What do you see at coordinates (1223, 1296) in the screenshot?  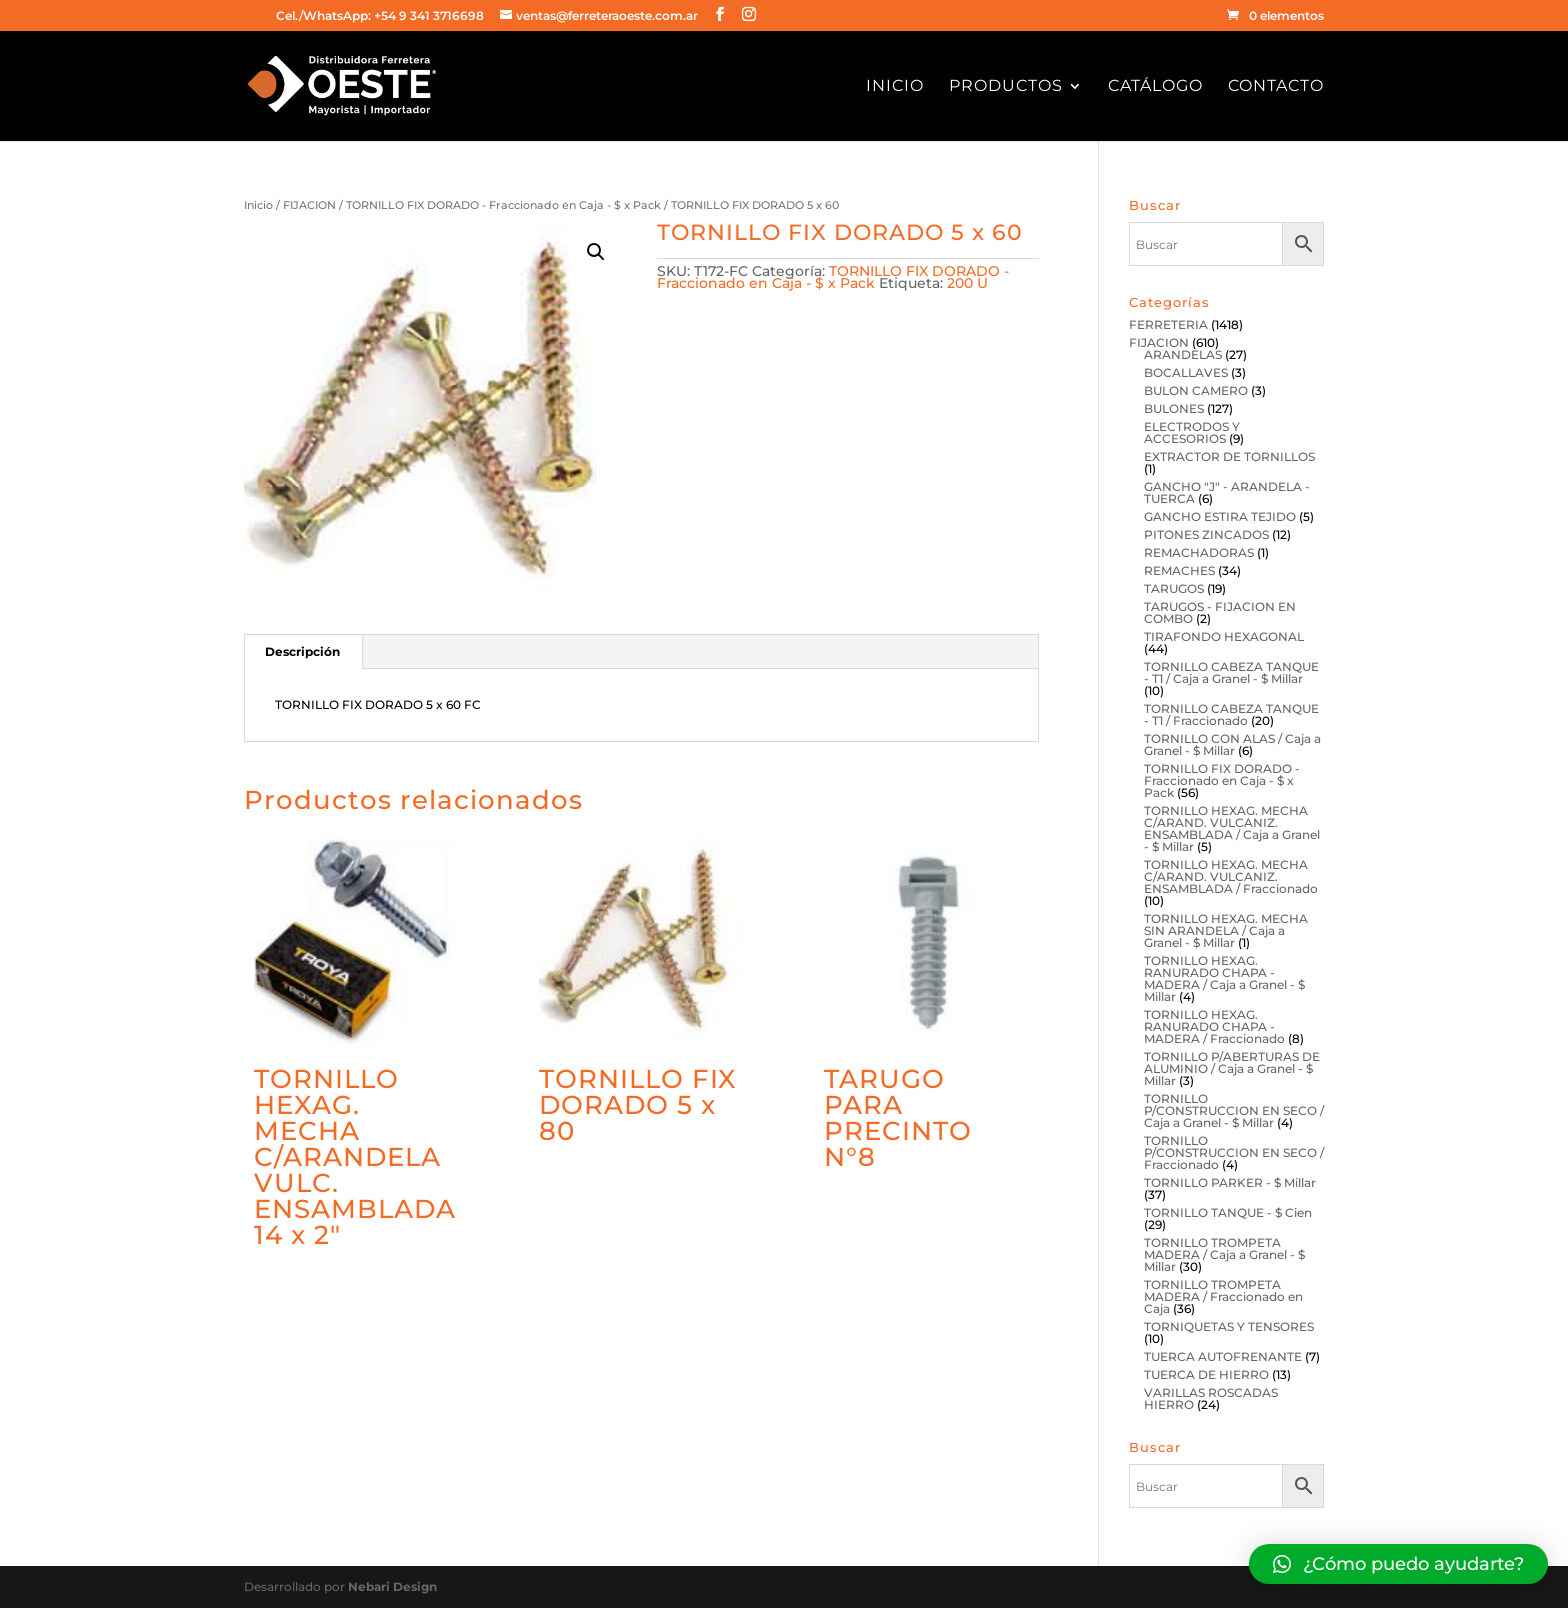 I see `TORNILLO TROMPETA MADERA / Fraccionado en Caja` at bounding box center [1223, 1296].